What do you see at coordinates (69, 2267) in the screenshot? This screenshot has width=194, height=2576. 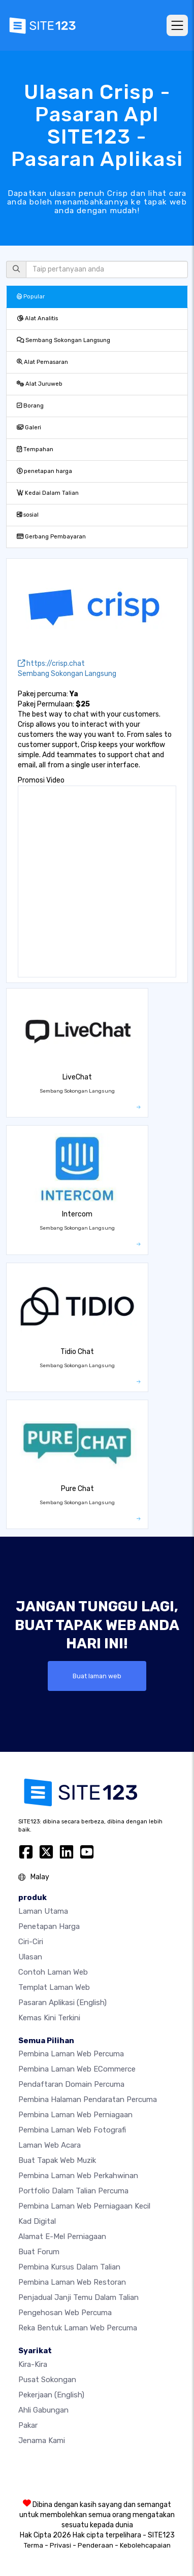 I see `Pembina kursus dalam talian` at bounding box center [69, 2267].